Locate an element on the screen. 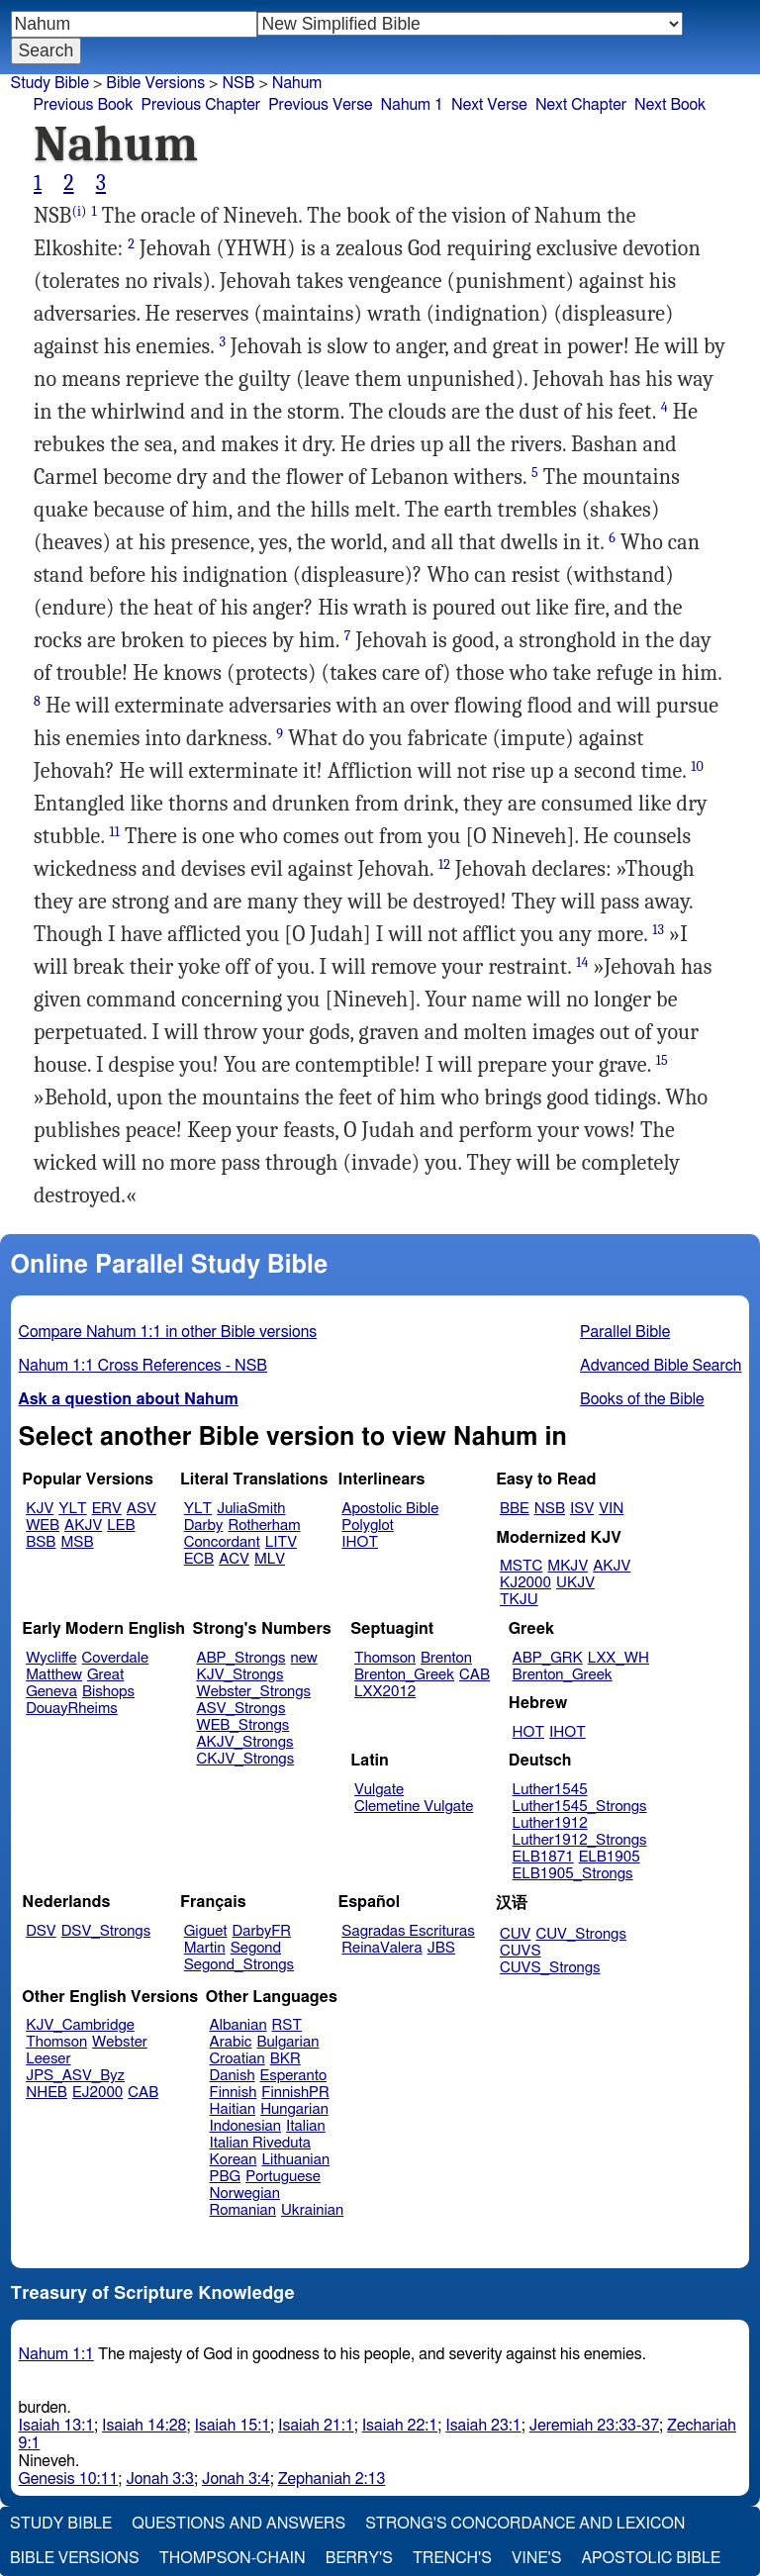 This screenshot has width=760, height=2576. Webster_Strongs is located at coordinates (253, 1691).